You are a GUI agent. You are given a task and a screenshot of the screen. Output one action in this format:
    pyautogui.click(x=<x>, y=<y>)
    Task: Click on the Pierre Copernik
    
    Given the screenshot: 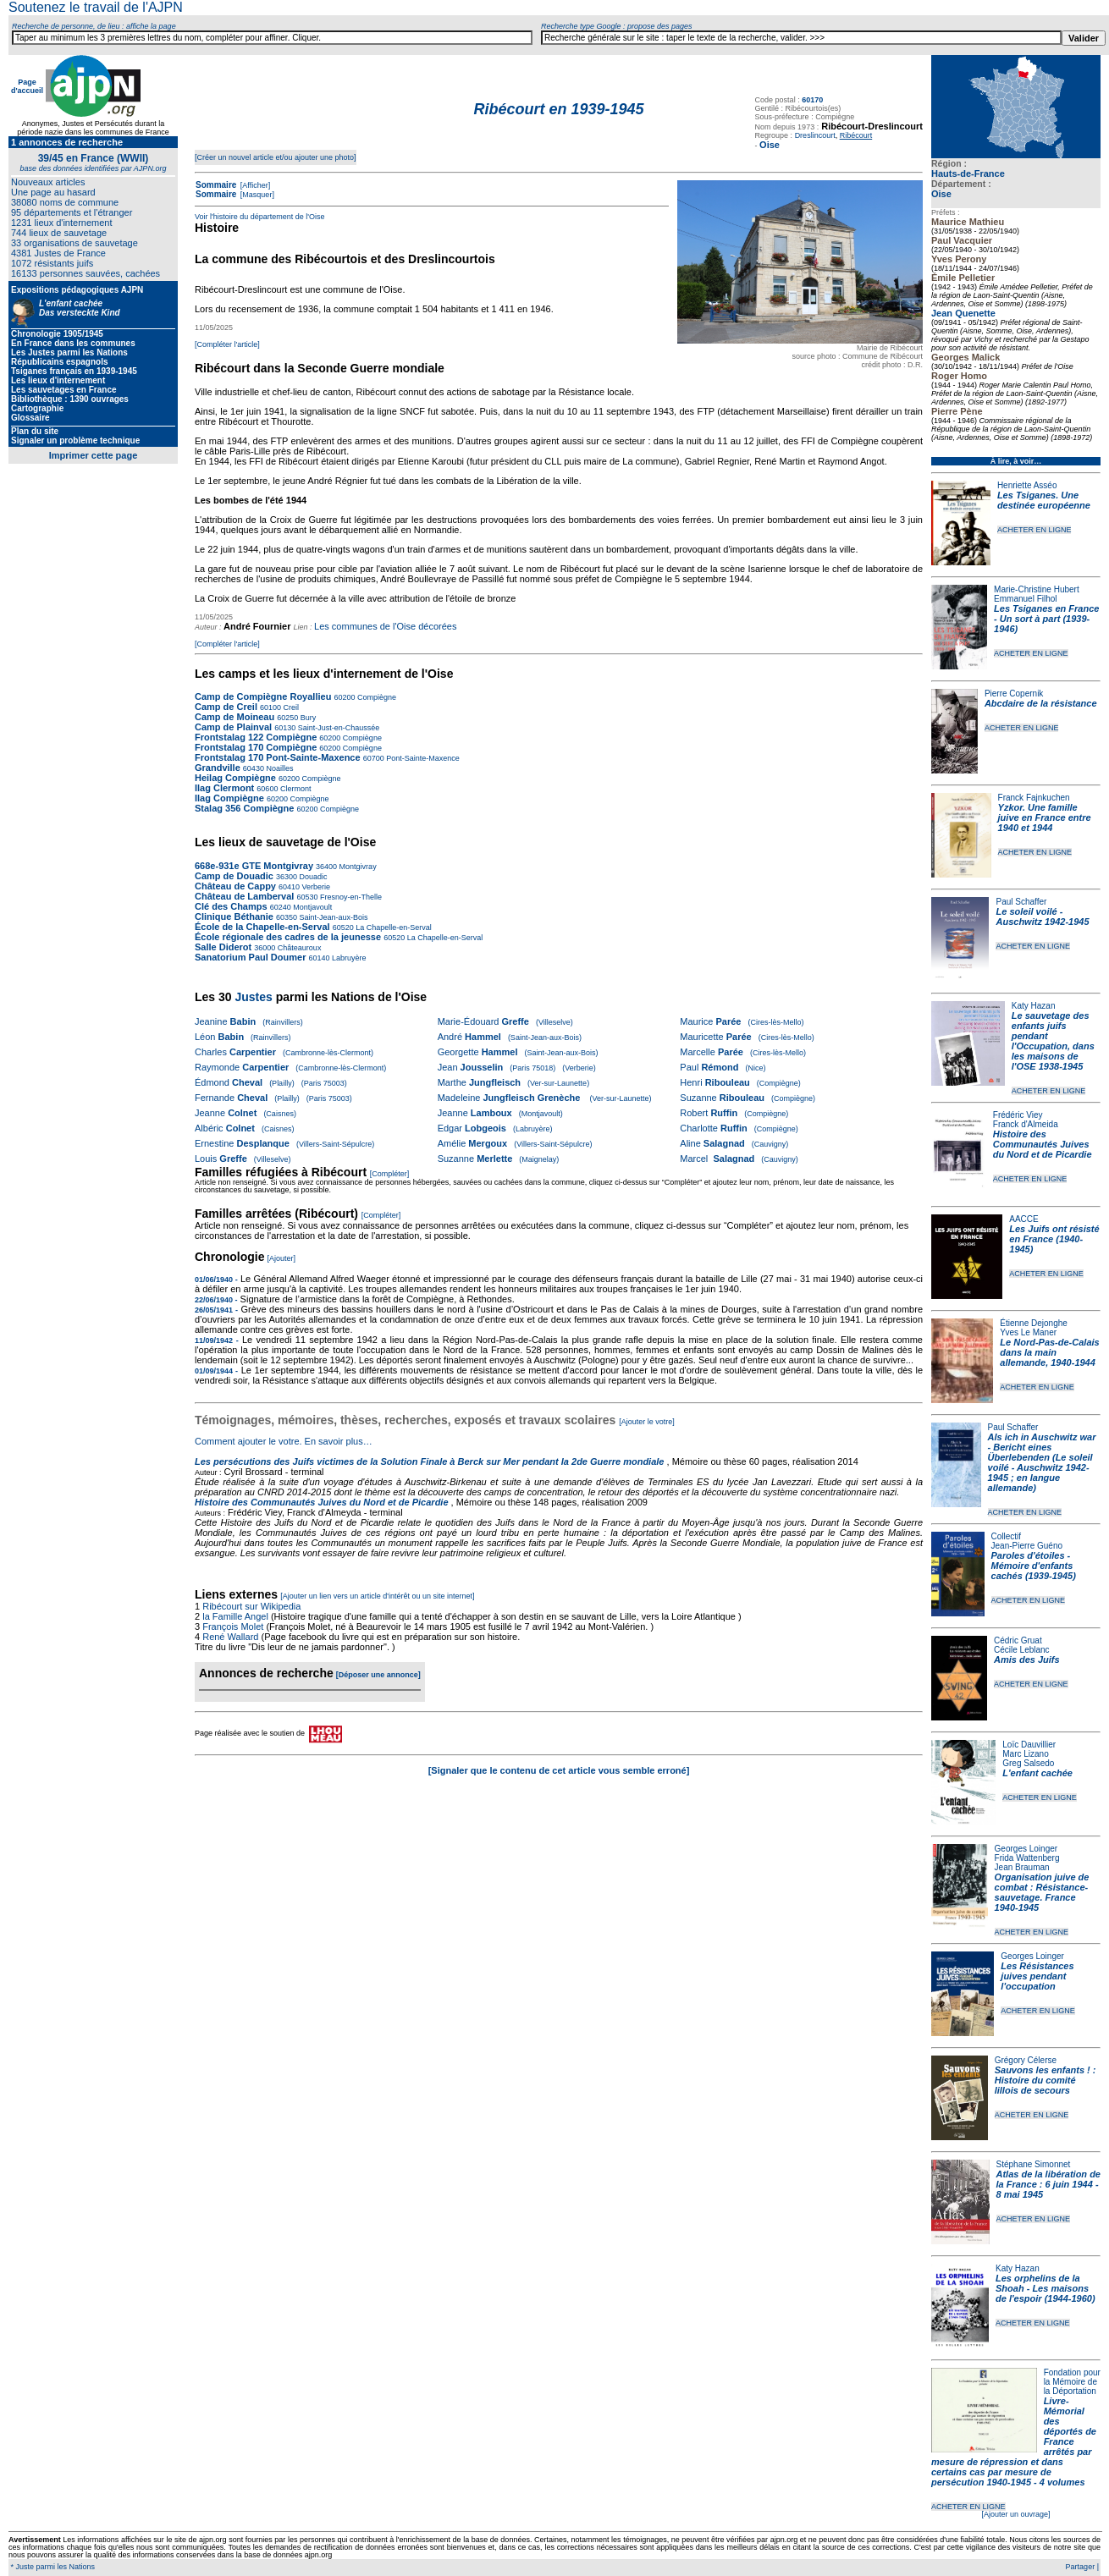 What is the action you would take?
    pyautogui.click(x=1014, y=693)
    